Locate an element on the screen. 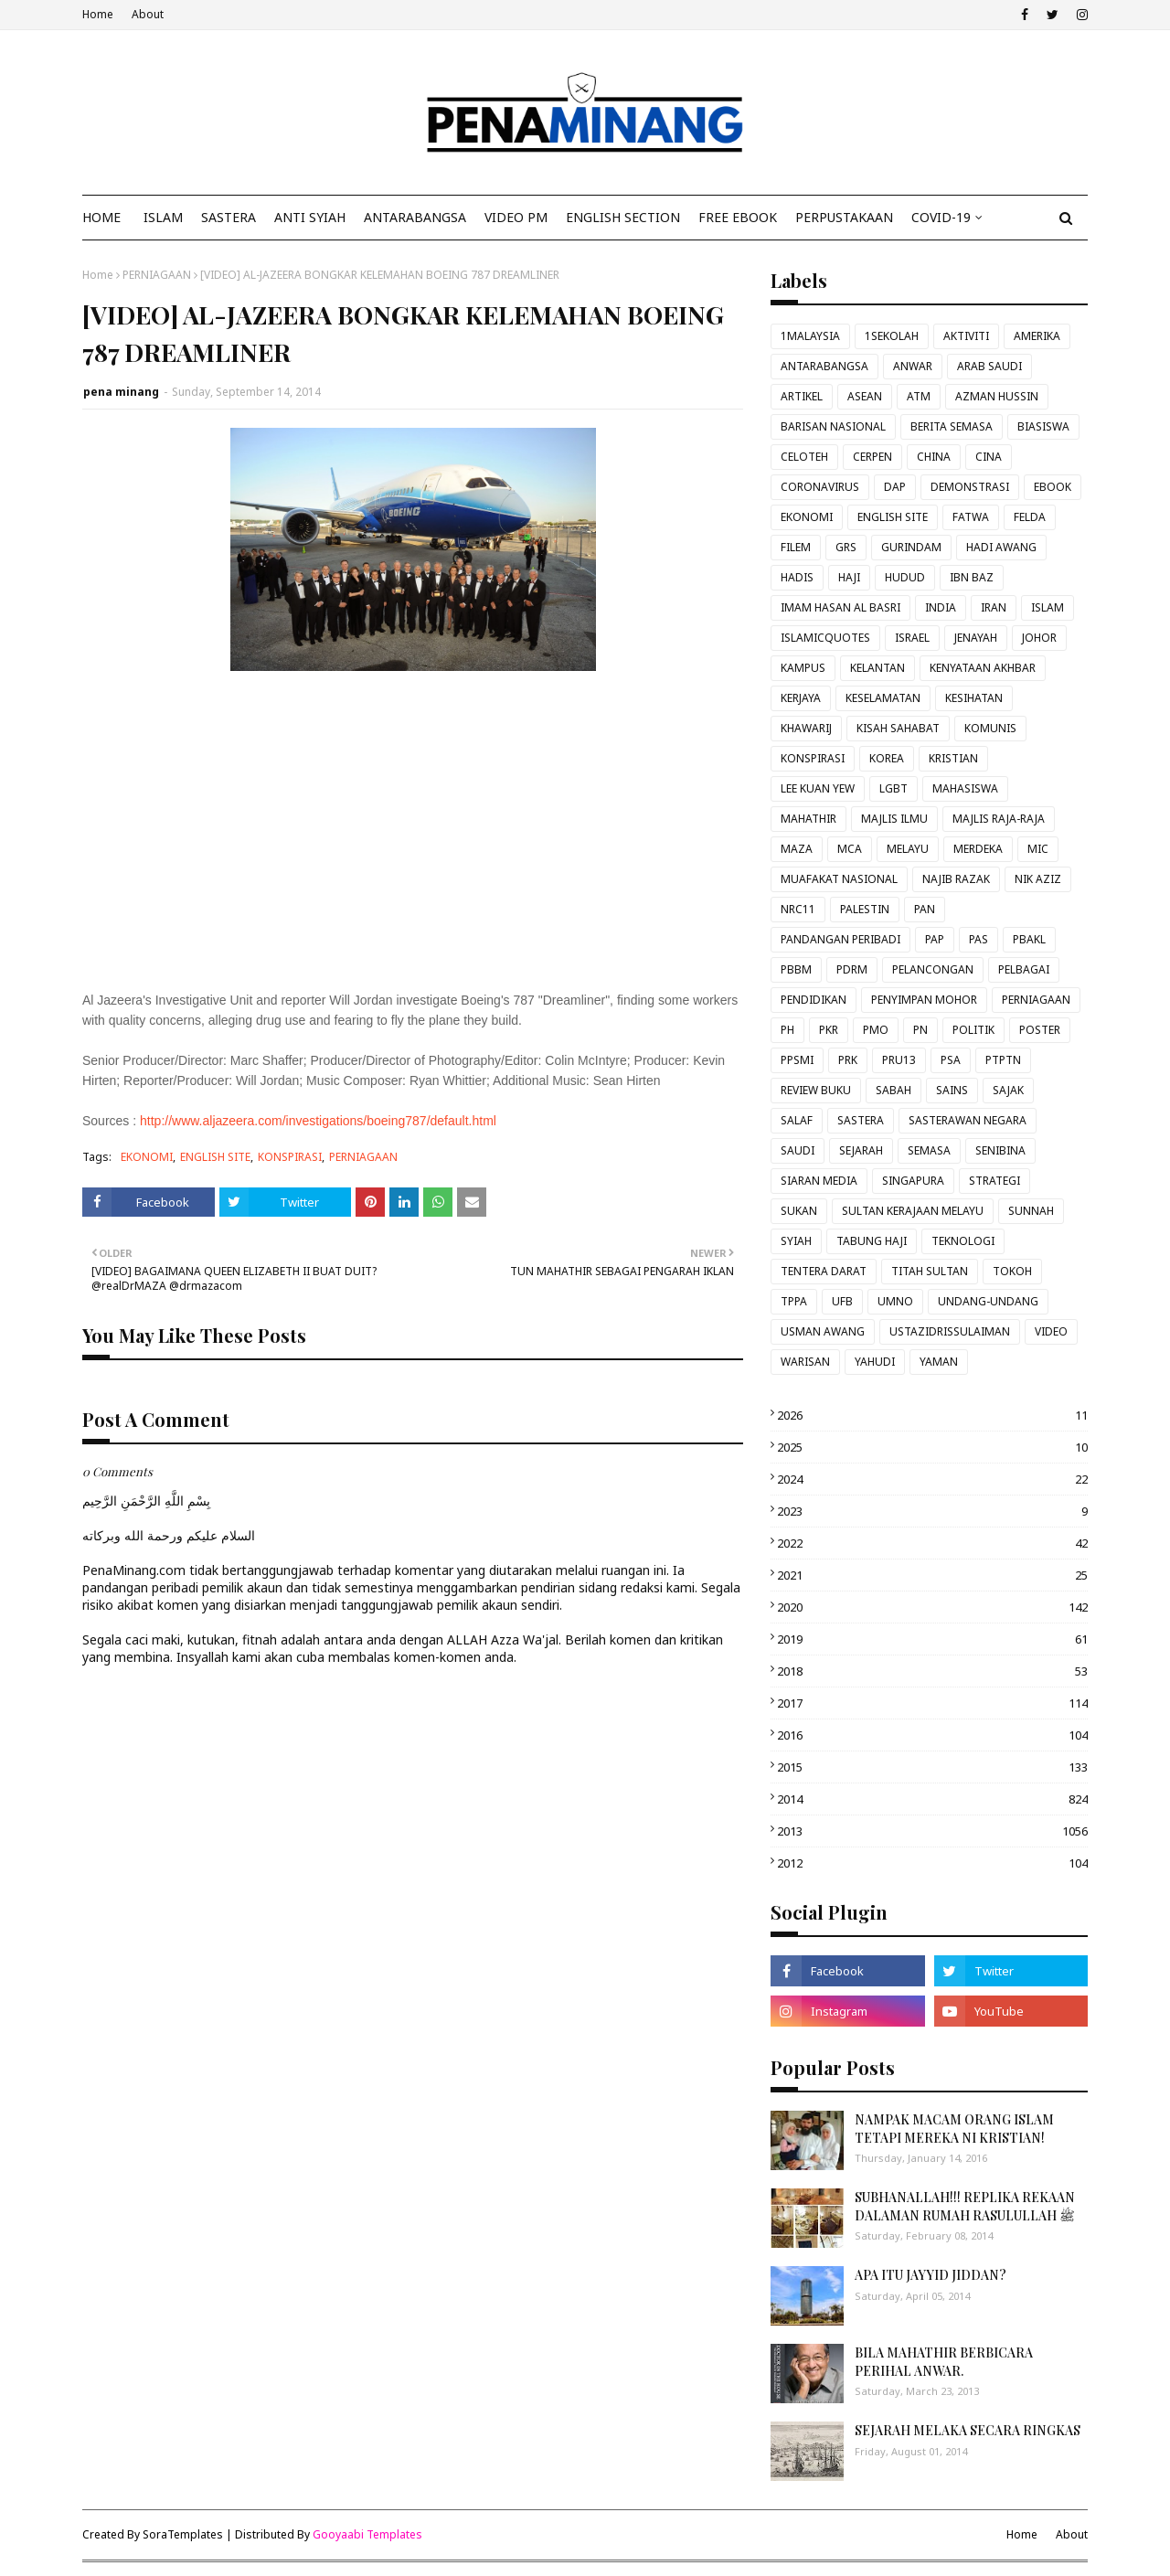 This screenshot has height=2576, width=1170. GURINDAM is located at coordinates (911, 547).